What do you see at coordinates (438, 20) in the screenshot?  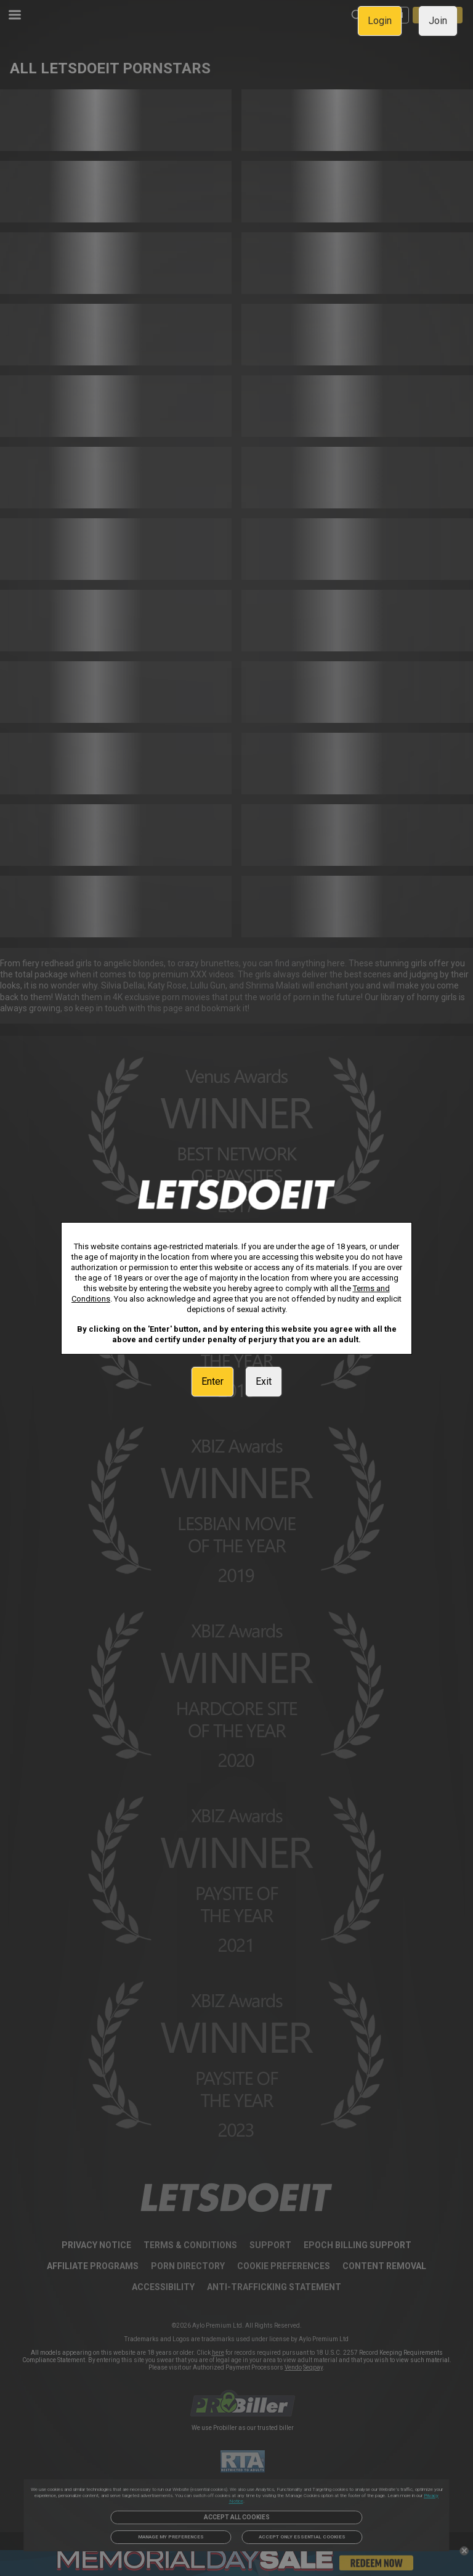 I see `Join` at bounding box center [438, 20].